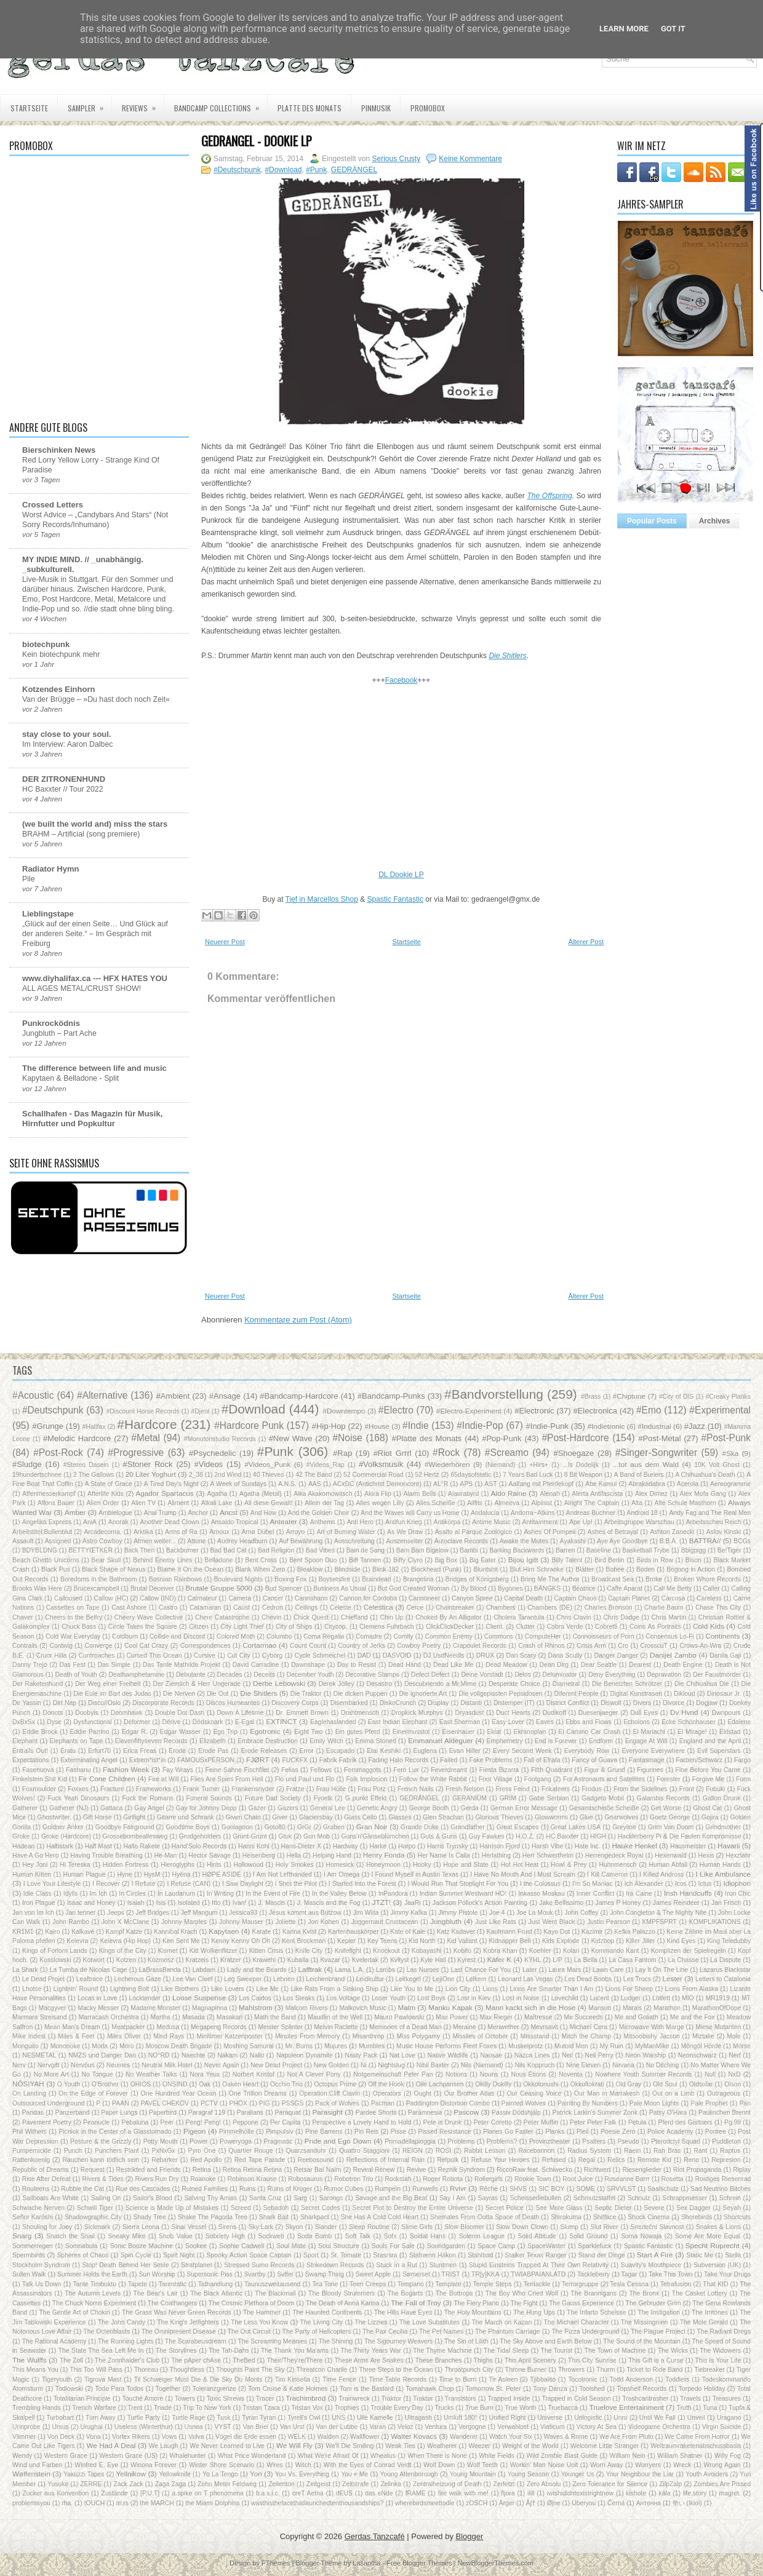 The width and height of the screenshot is (763, 2576). I want to click on The Holy Mountains, so click(472, 2312).